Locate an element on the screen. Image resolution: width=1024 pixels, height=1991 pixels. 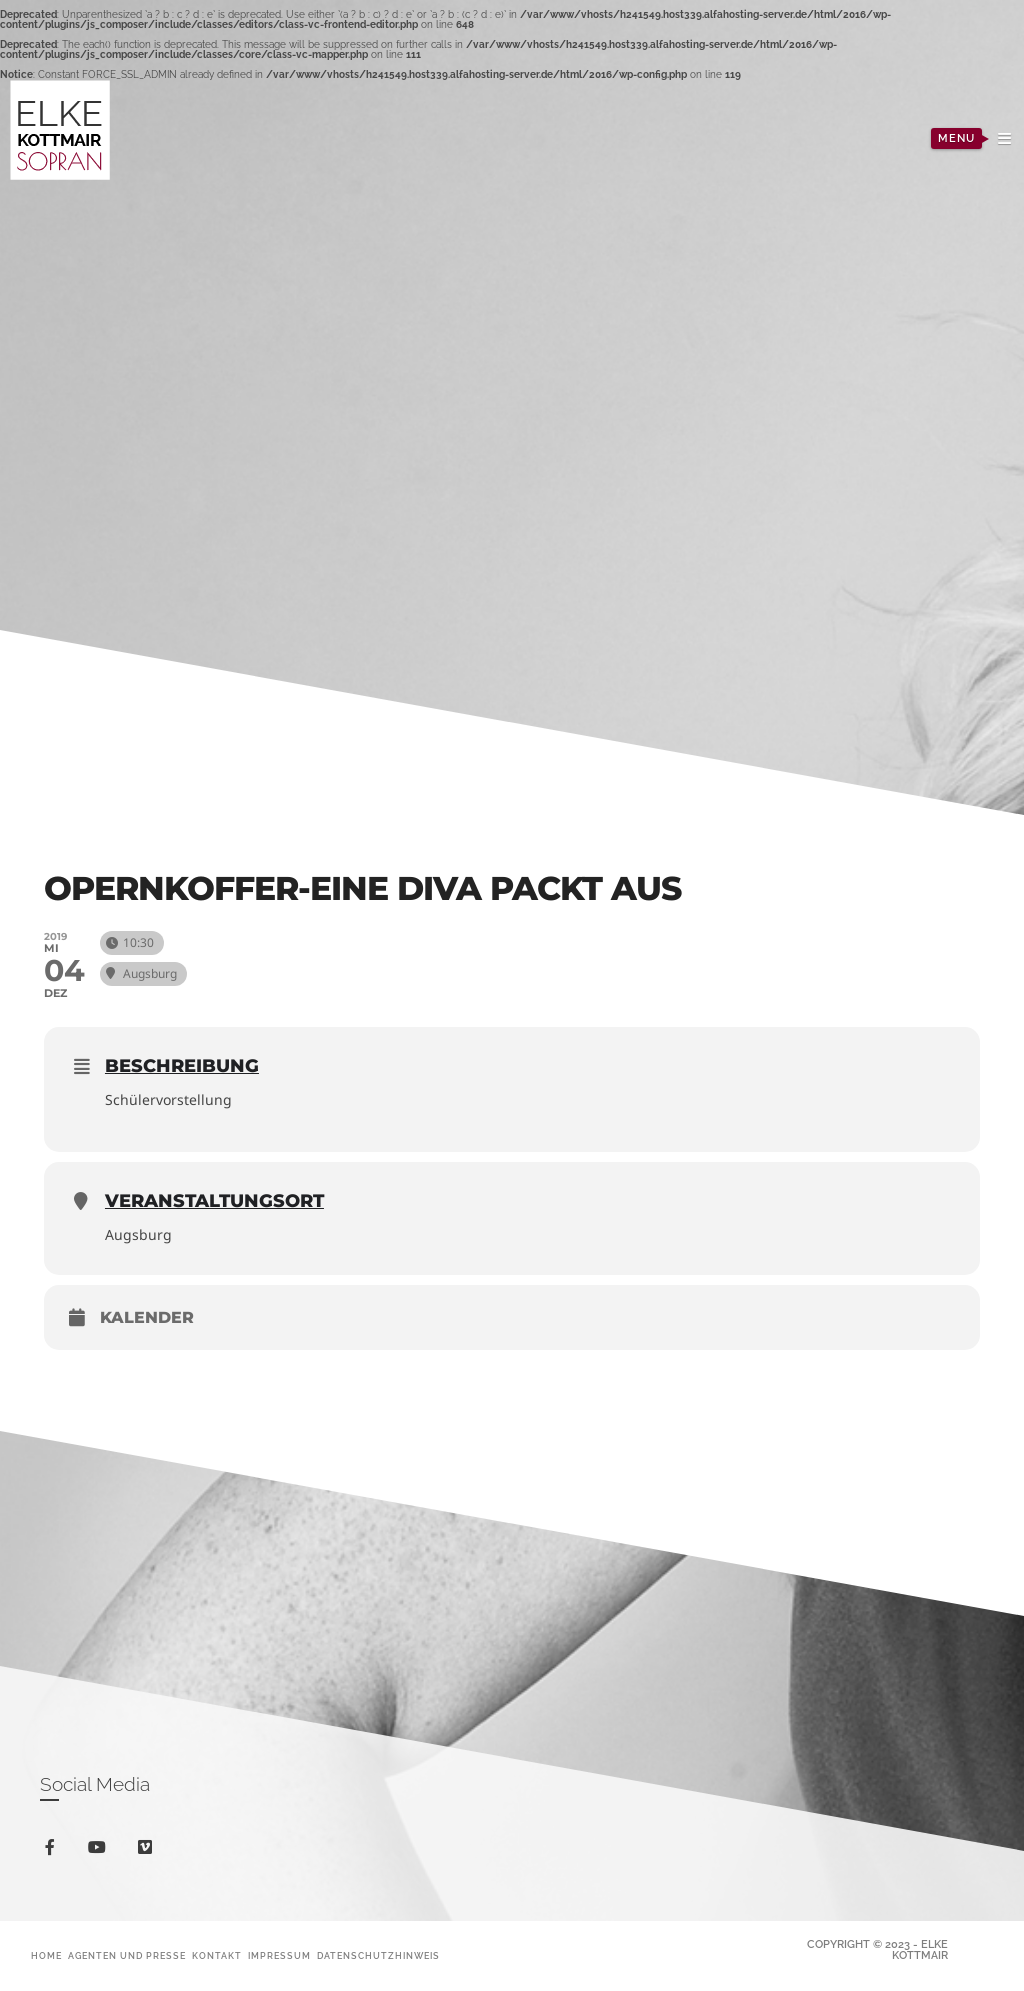
youtube is located at coordinates (100, 1851).